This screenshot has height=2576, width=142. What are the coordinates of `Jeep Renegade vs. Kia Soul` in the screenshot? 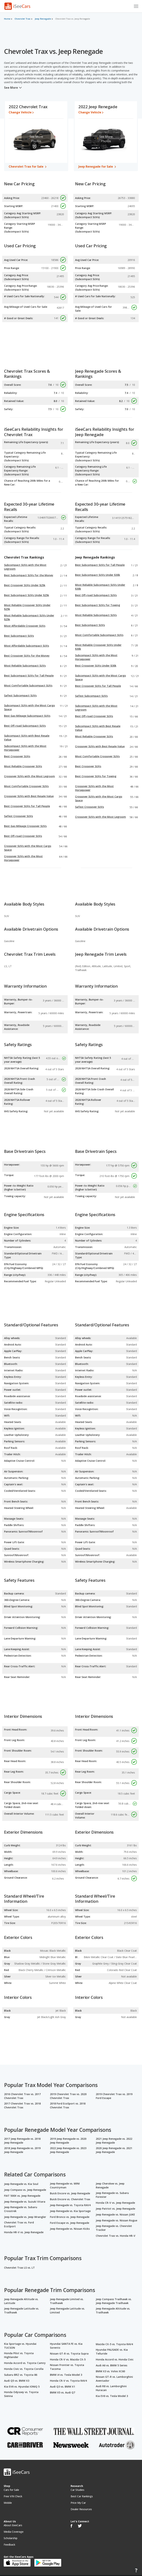 It's located at (21, 2184).